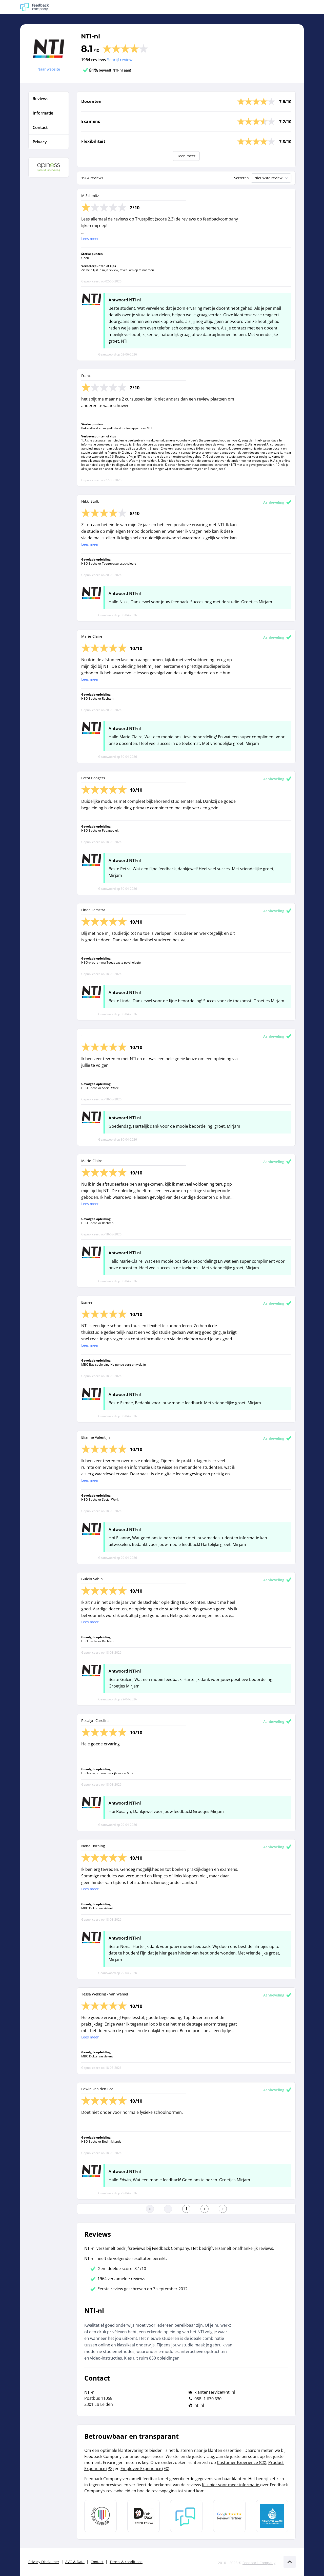 Image resolution: width=324 pixels, height=2576 pixels. I want to click on Sorteren, so click(241, 177).